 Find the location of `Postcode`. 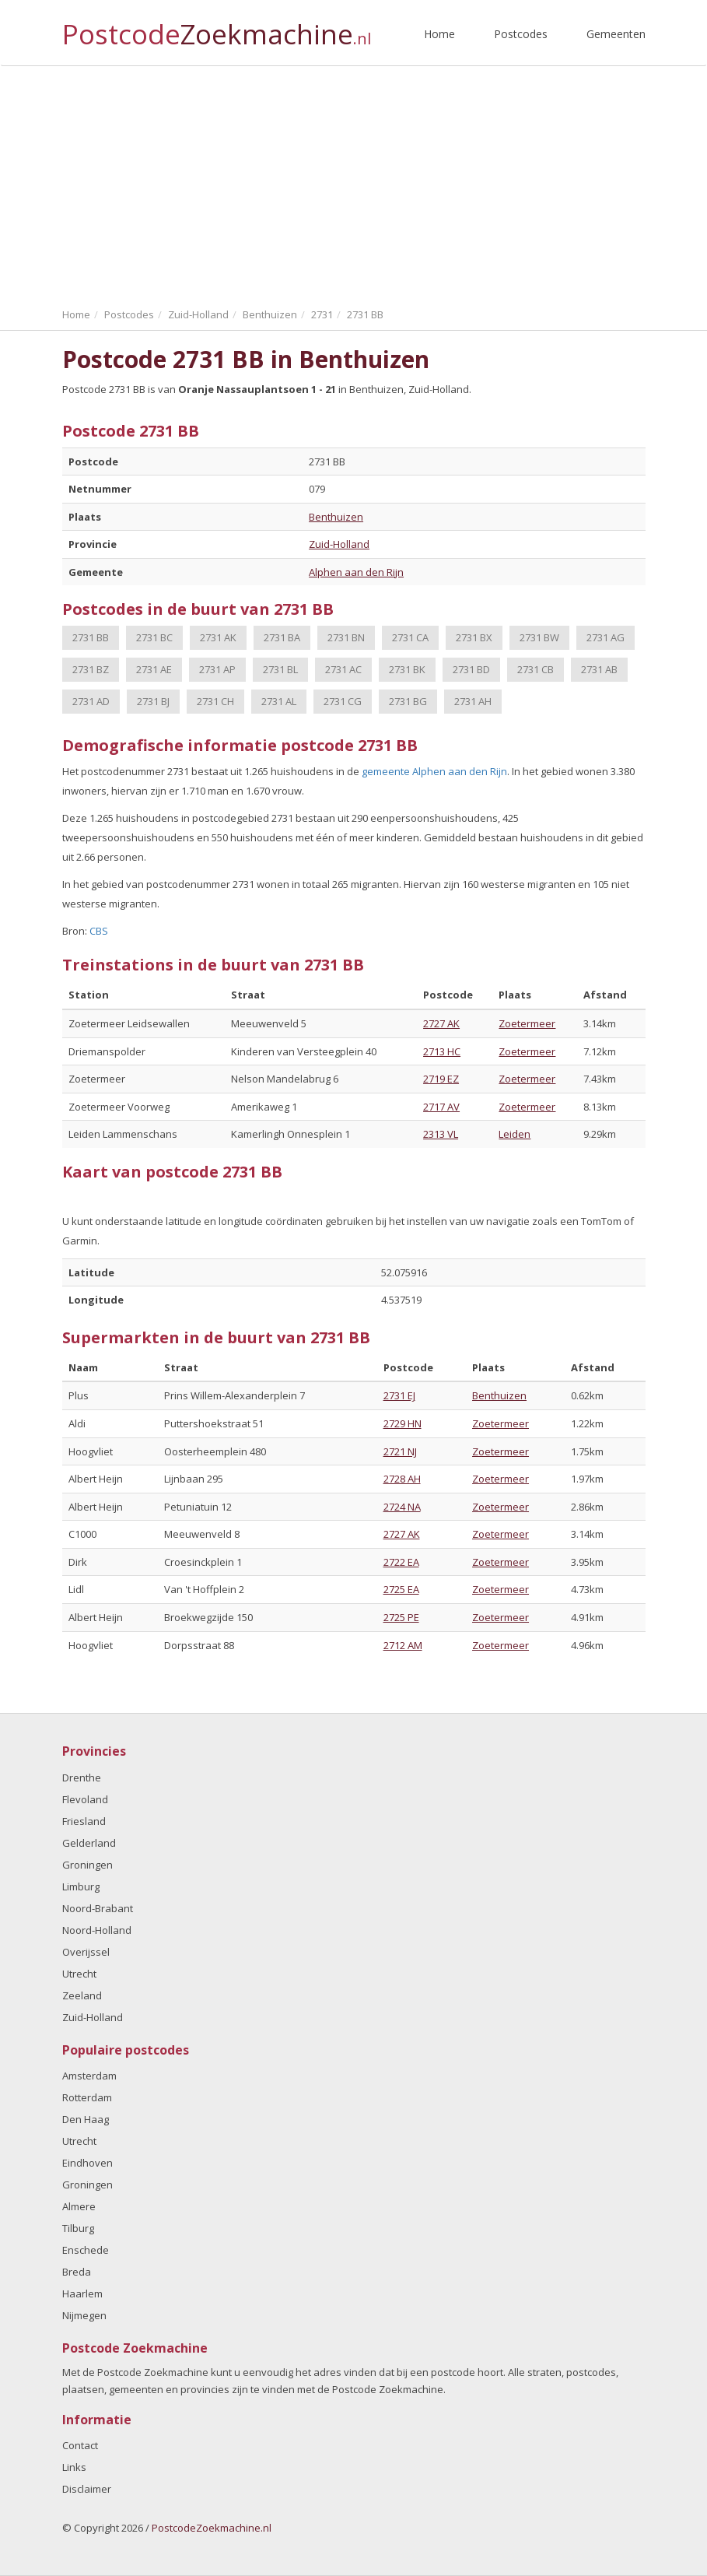

Postcode is located at coordinates (216, 28).